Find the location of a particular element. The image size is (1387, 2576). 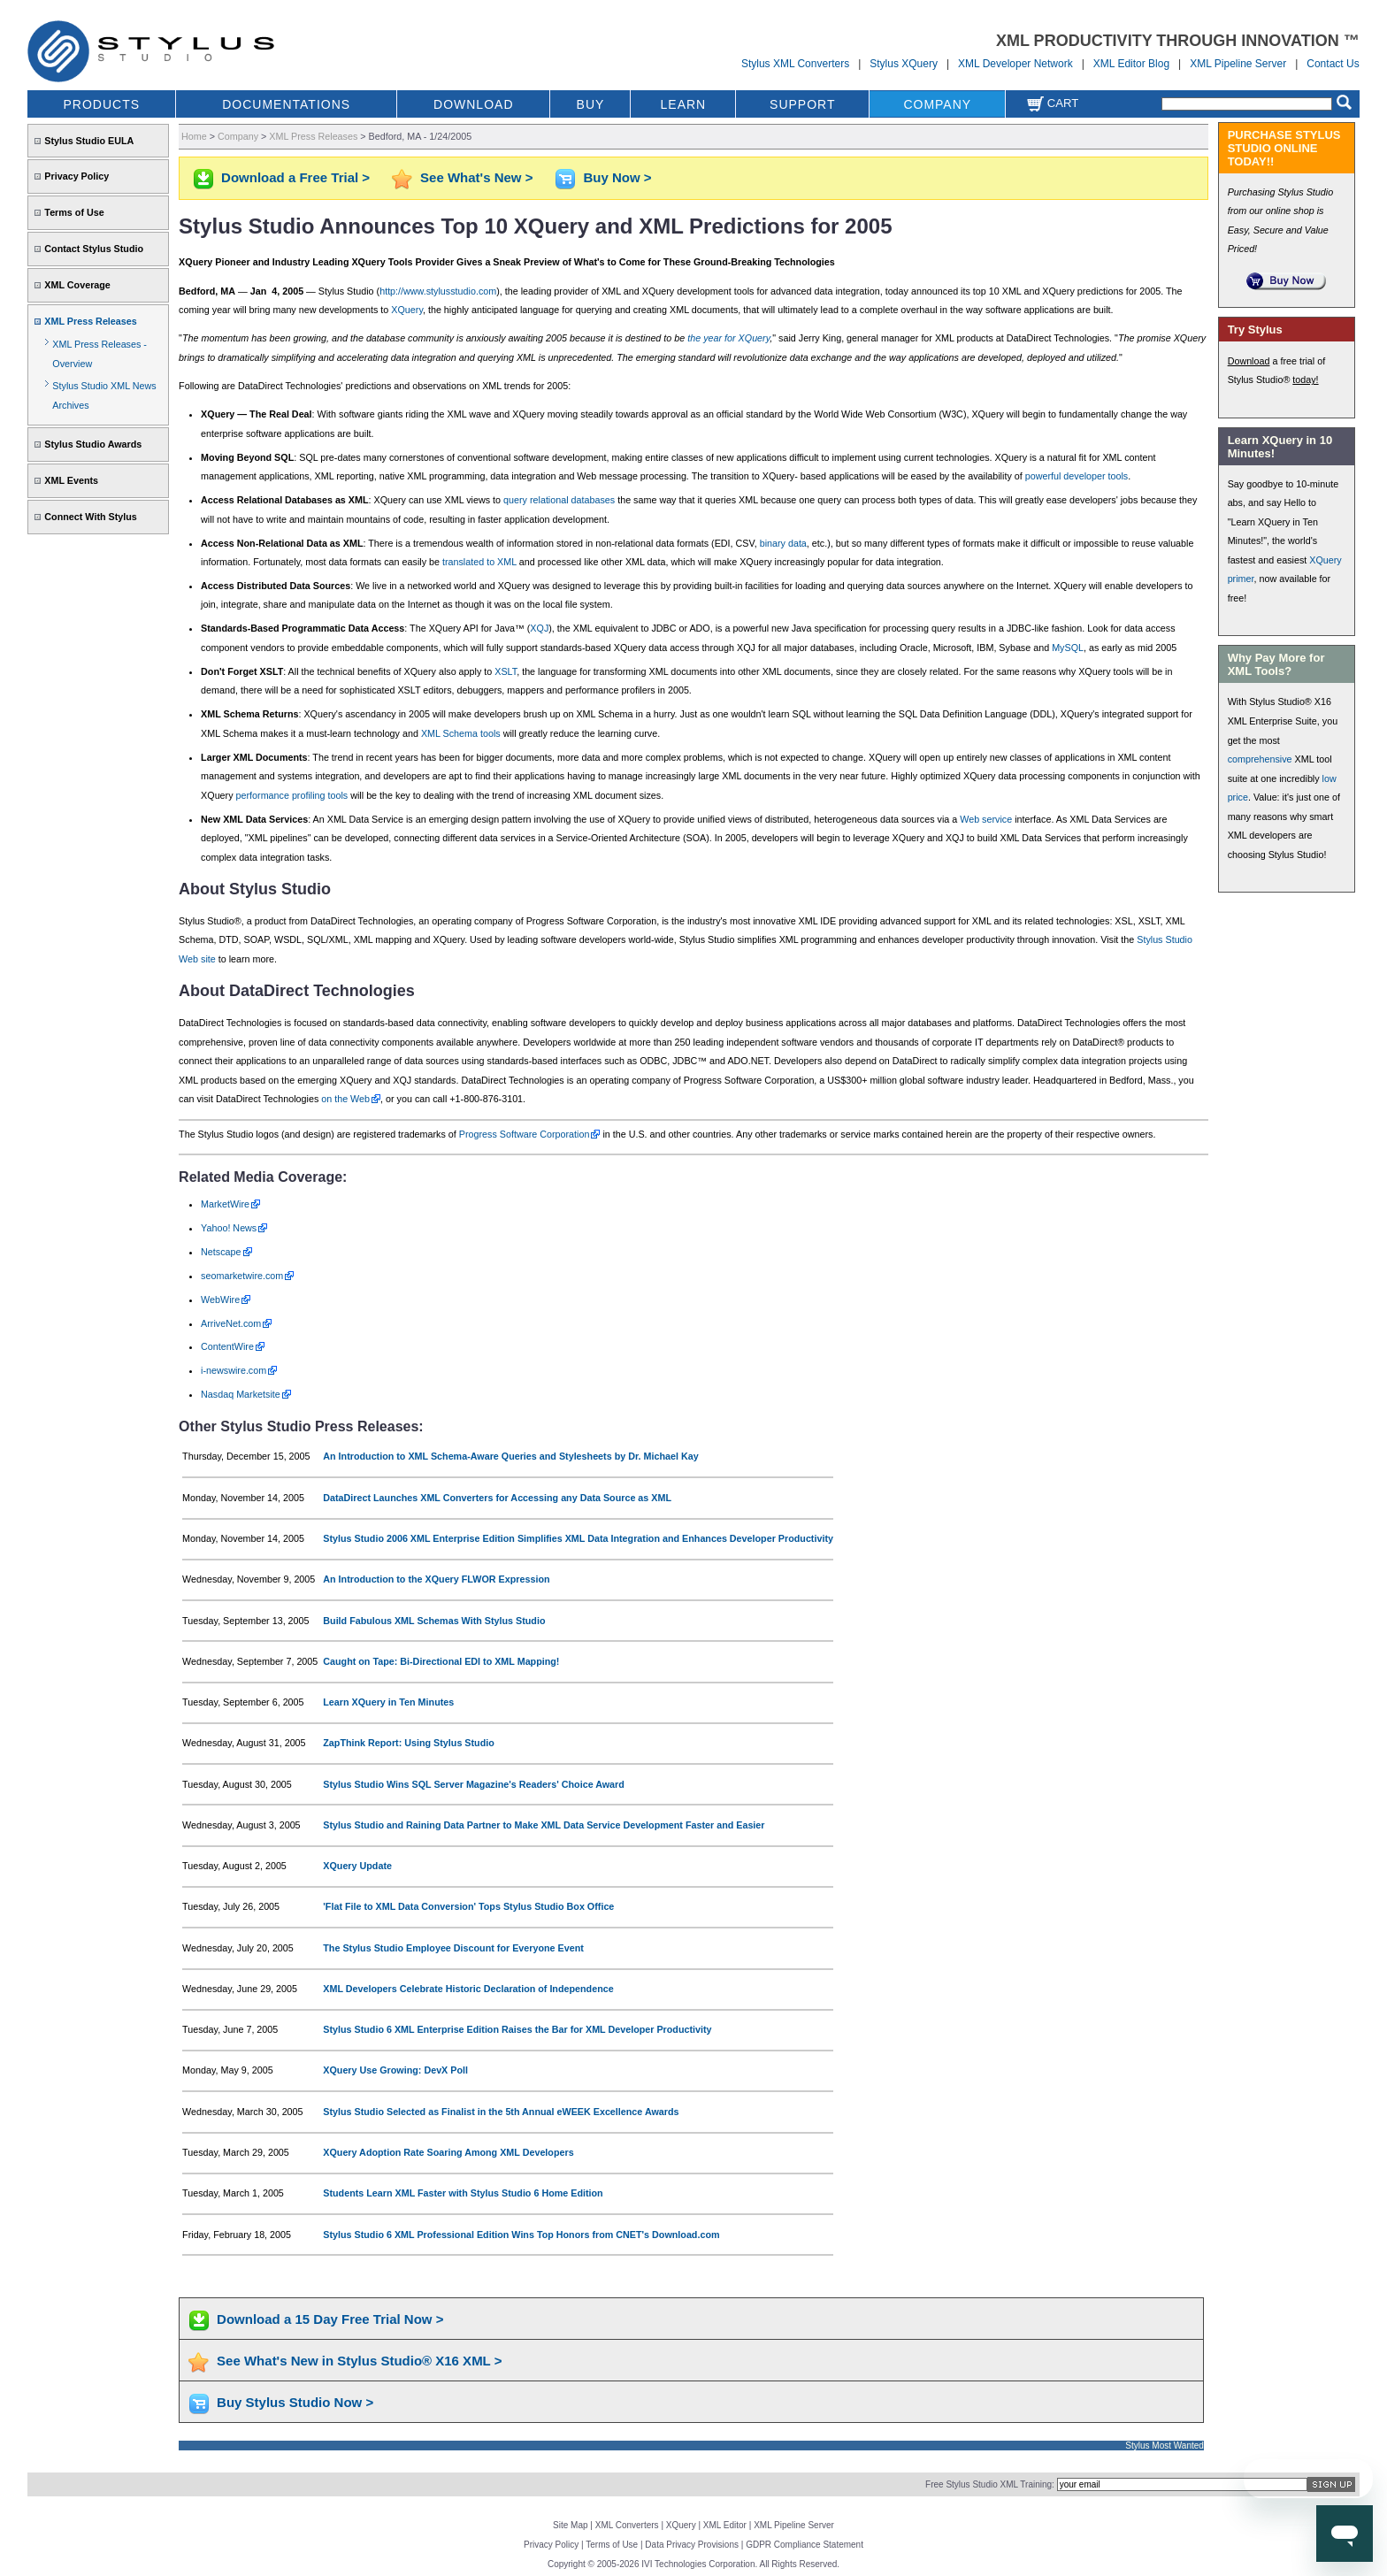

Download is located at coordinates (1249, 361).